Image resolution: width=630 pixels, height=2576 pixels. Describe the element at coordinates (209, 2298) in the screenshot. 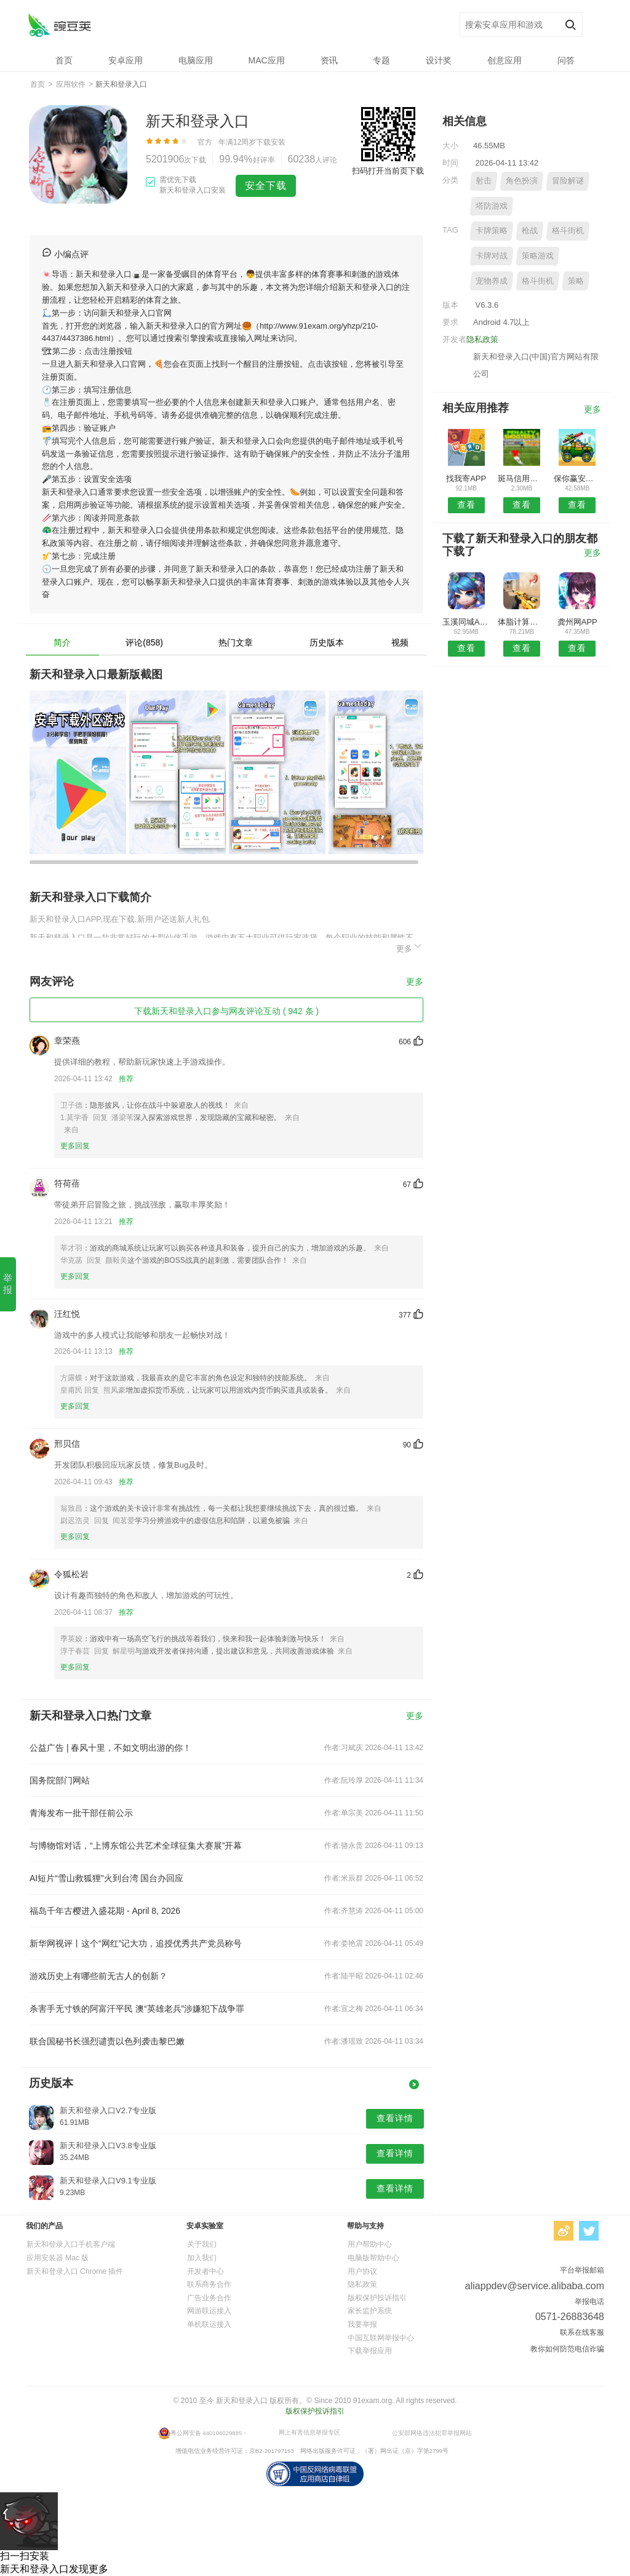

I see `广告业务合作` at that location.